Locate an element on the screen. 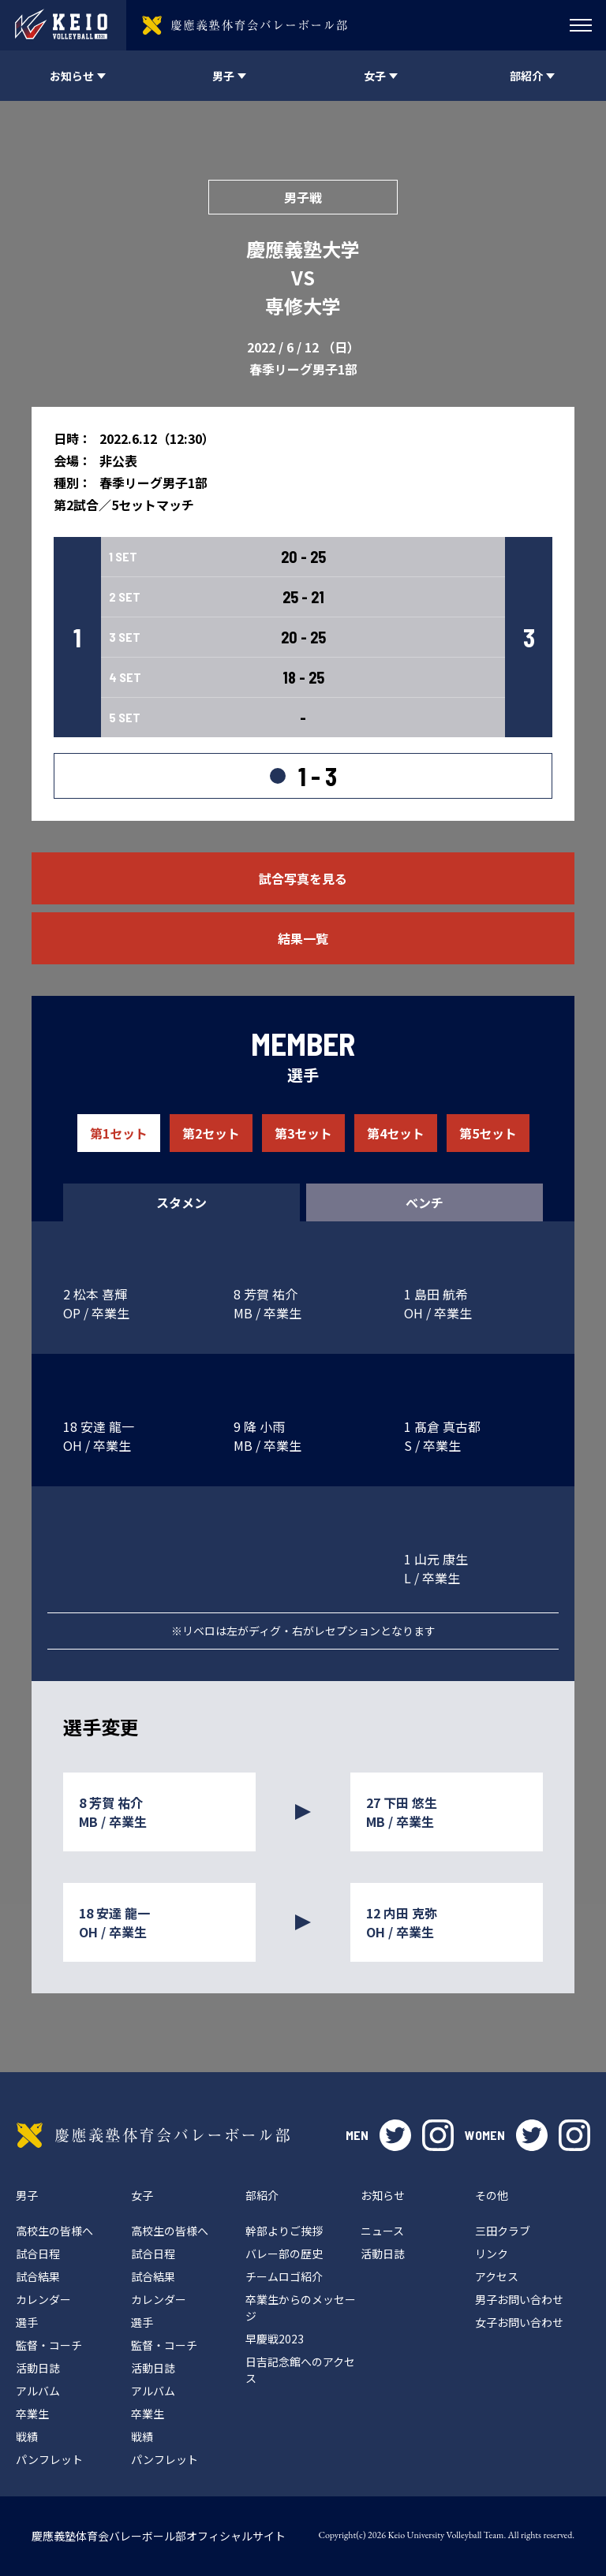  女子お問い合わせ is located at coordinates (519, 2322).